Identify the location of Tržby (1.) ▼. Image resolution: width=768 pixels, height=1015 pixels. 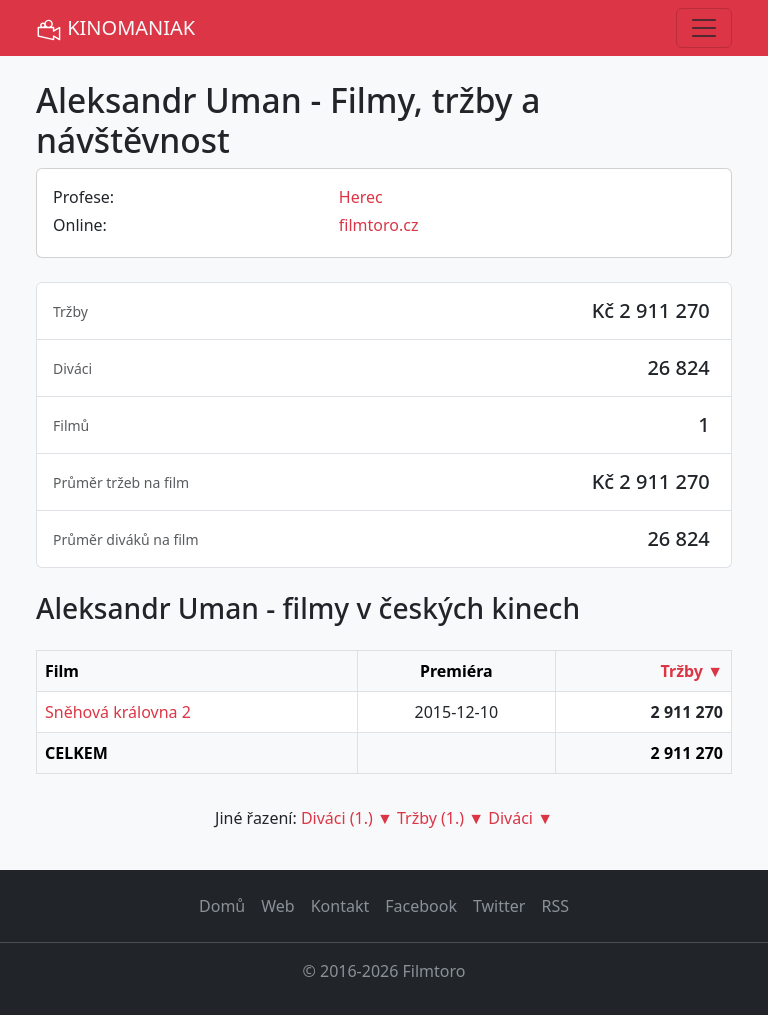
(440, 818).